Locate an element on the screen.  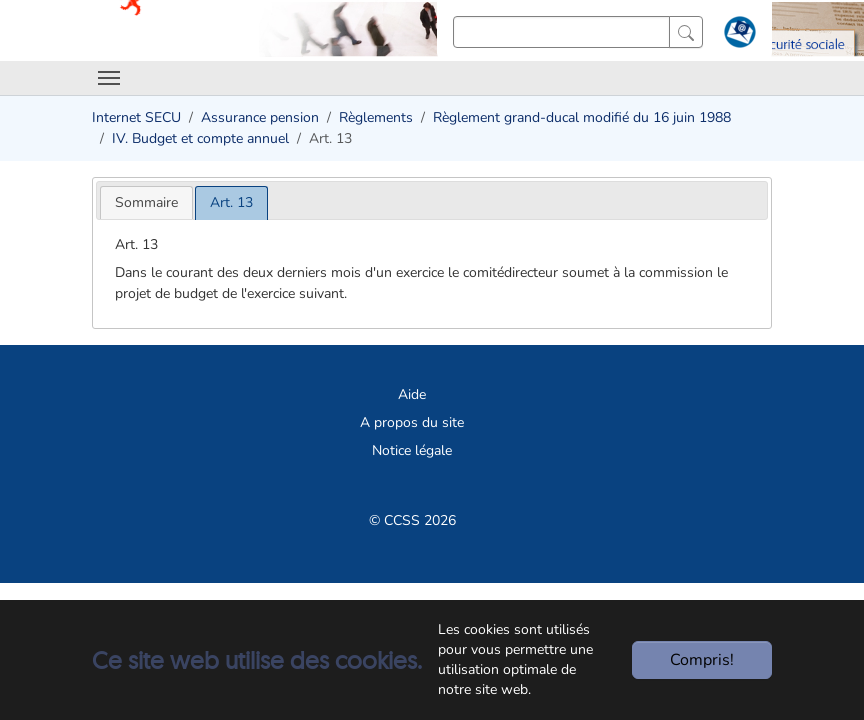
Compris! is located at coordinates (702, 660).